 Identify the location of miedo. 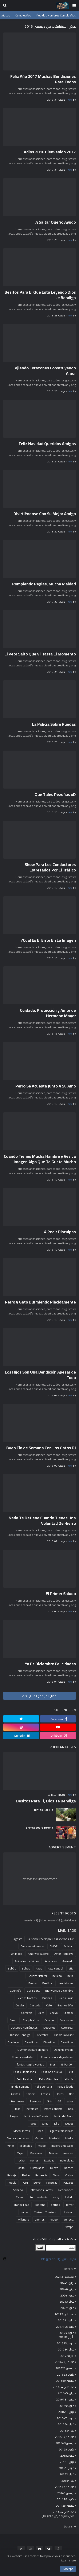
(42, 2145).